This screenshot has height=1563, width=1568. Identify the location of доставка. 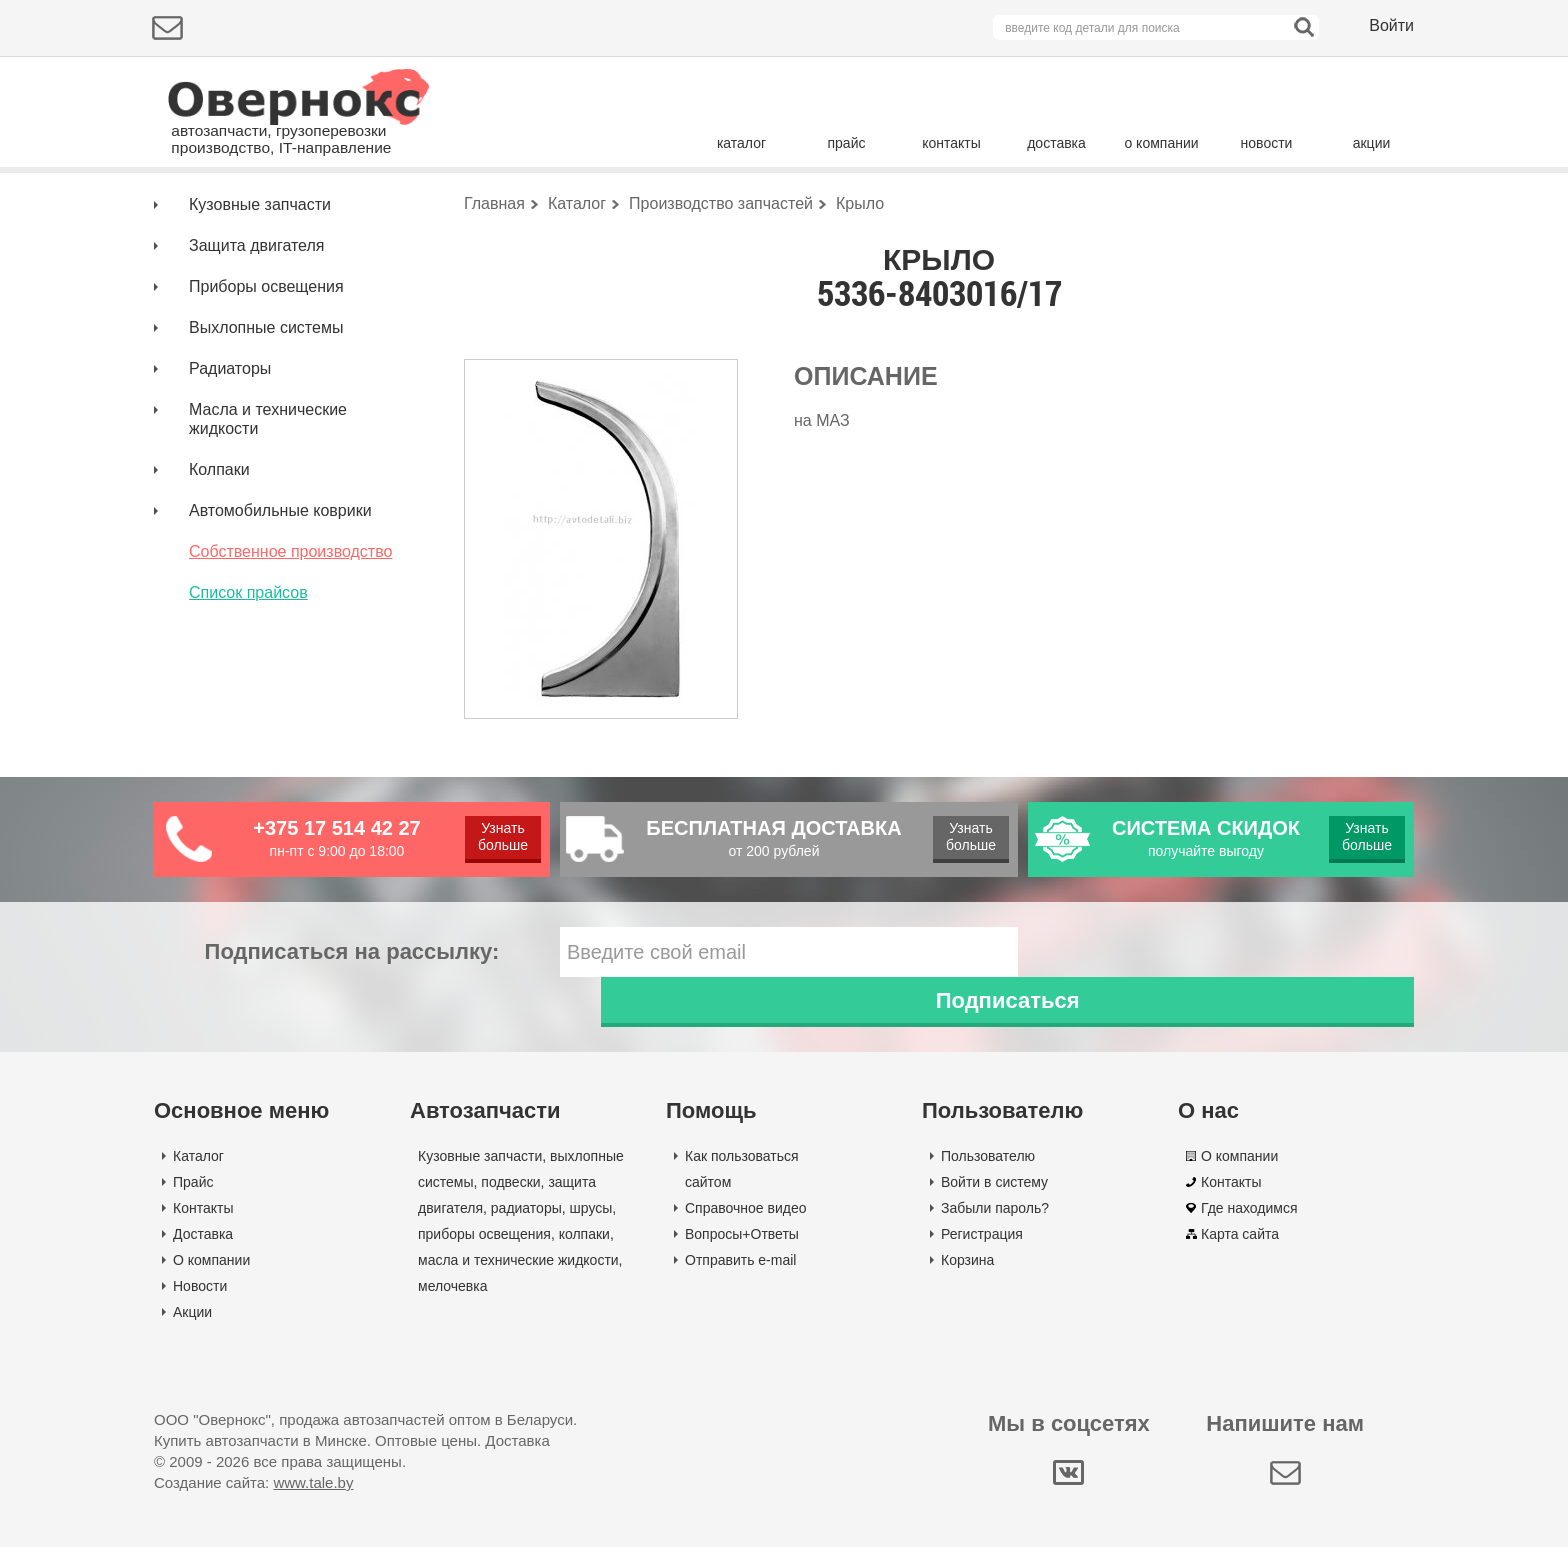
(1056, 143).